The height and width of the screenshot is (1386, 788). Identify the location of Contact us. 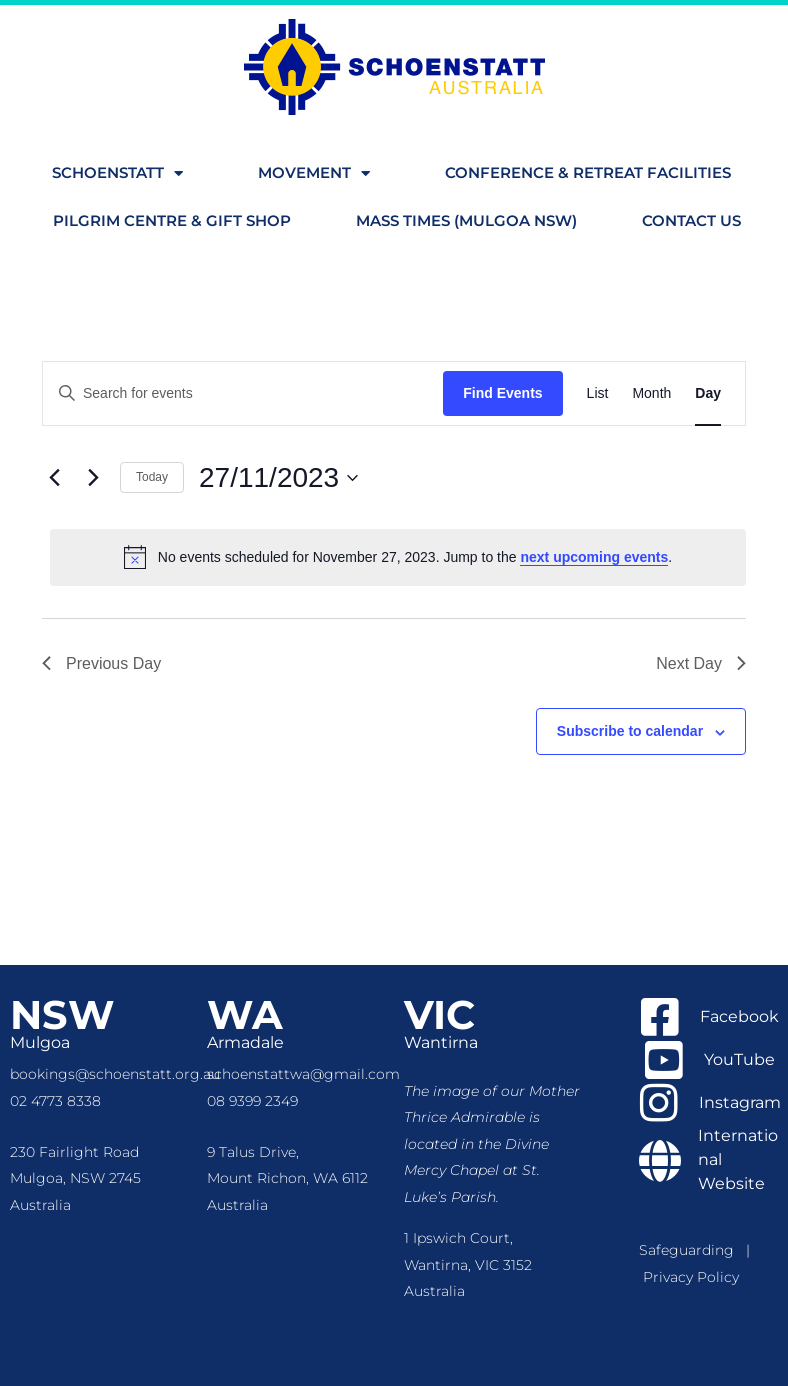
(691, 220).